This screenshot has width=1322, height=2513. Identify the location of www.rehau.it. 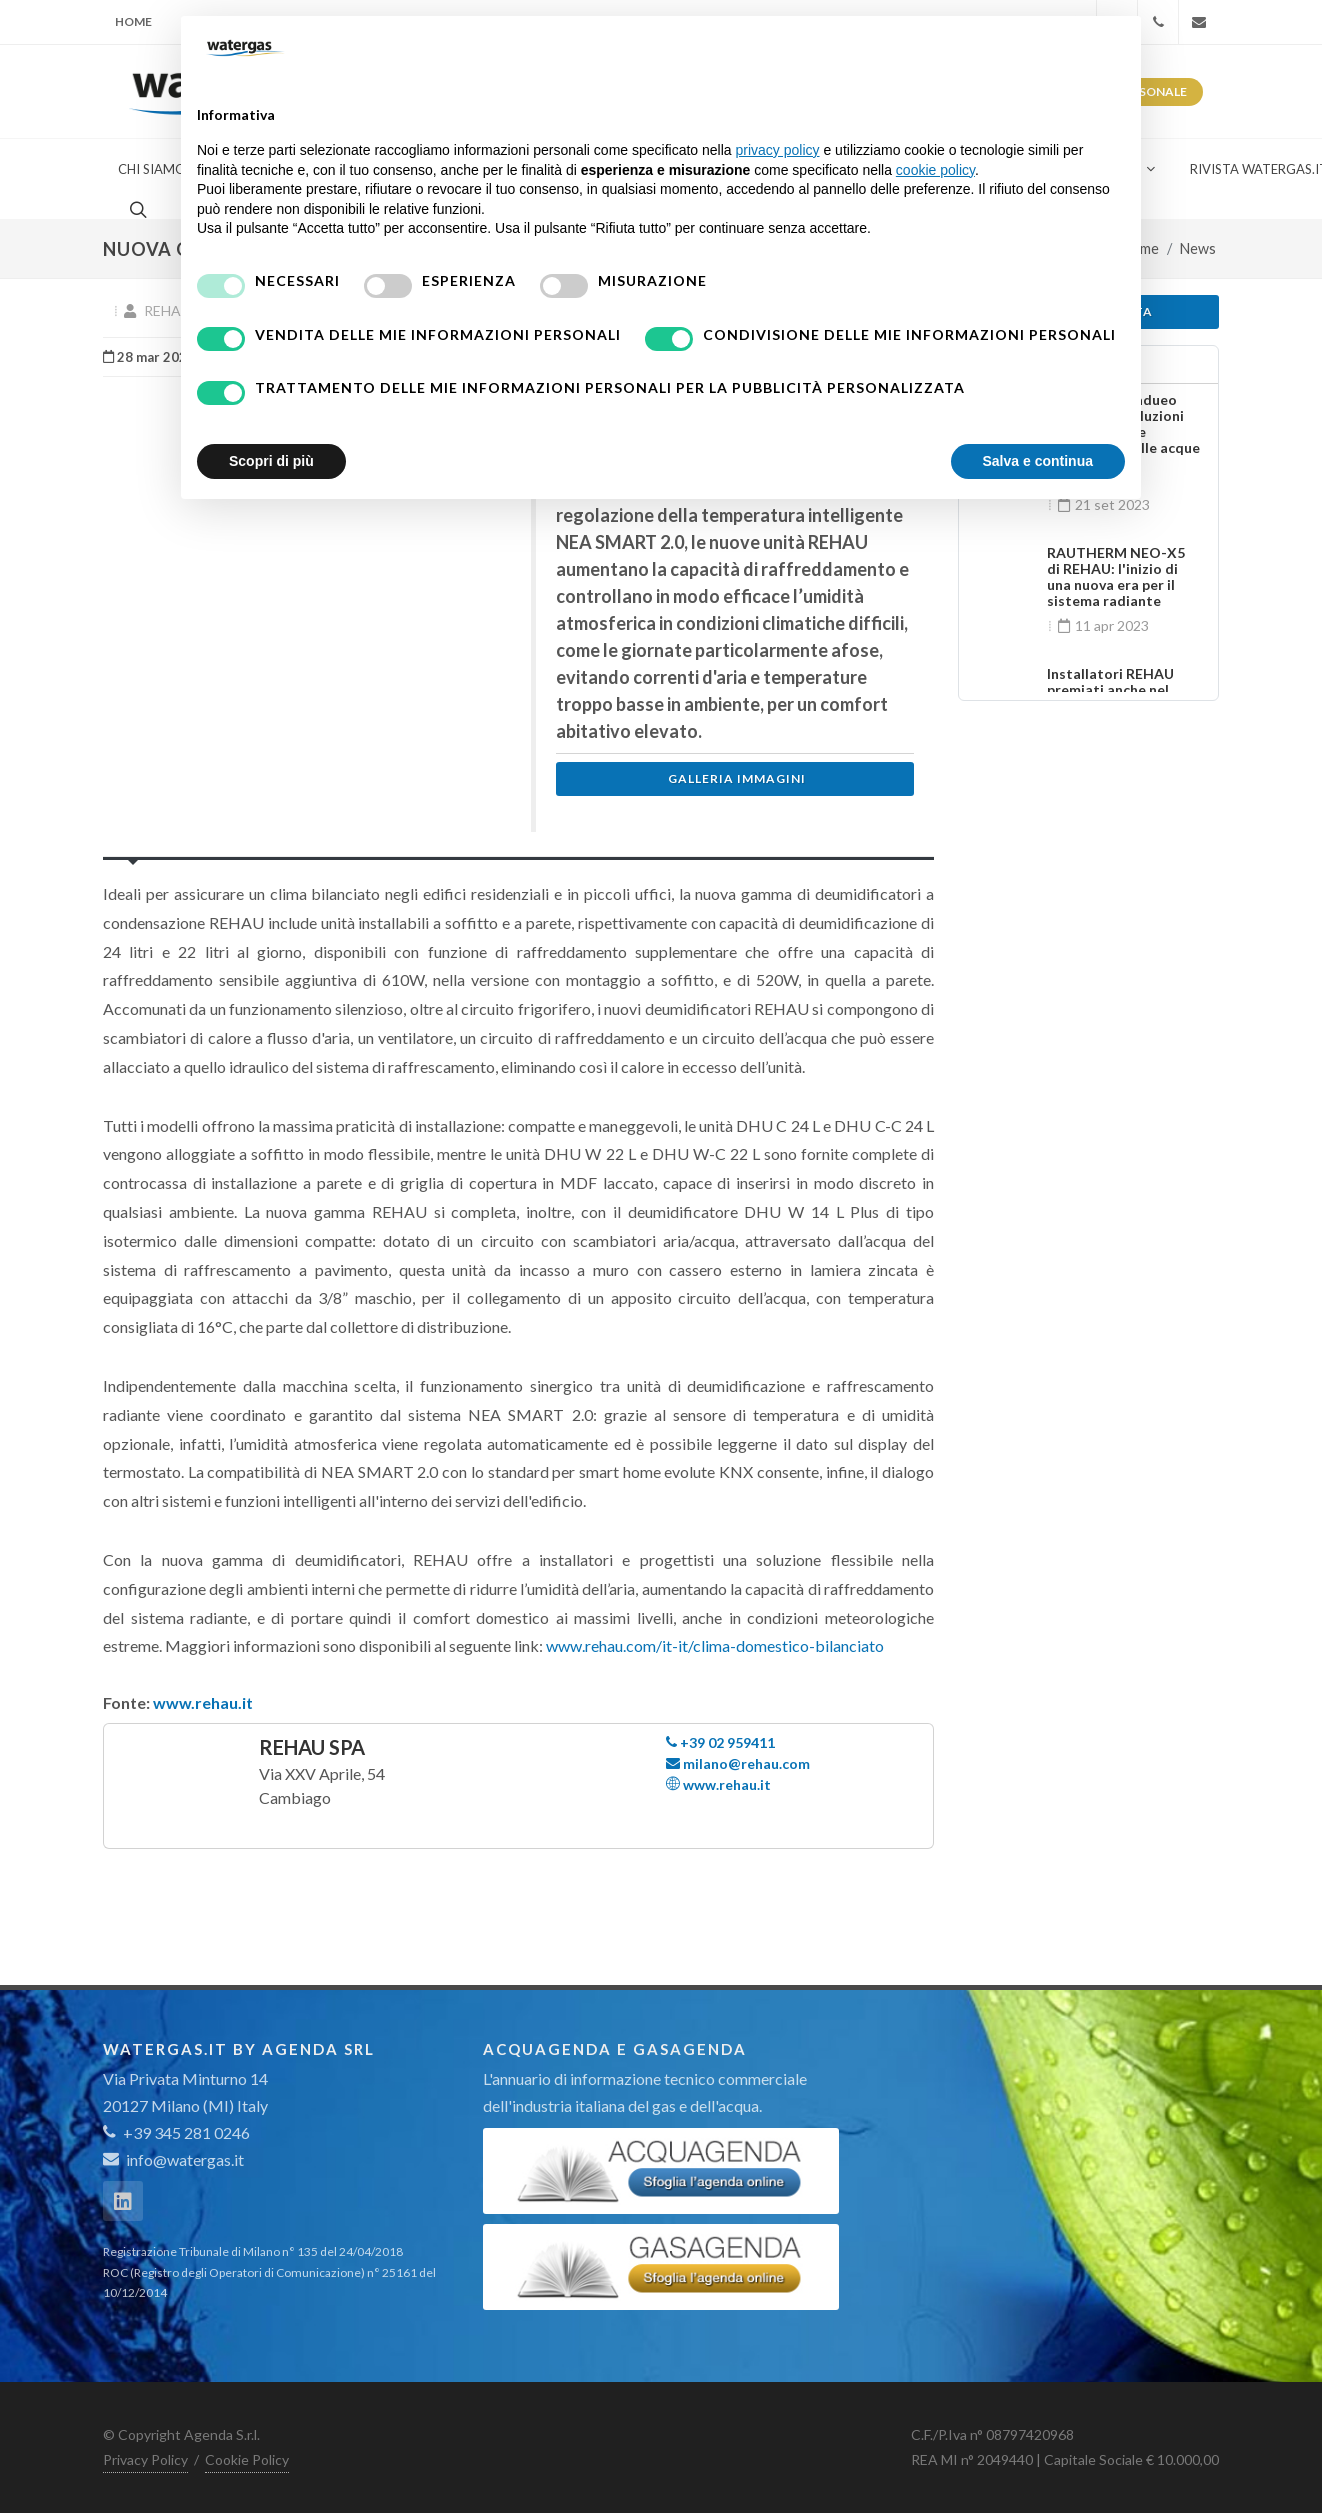
(203, 1702).